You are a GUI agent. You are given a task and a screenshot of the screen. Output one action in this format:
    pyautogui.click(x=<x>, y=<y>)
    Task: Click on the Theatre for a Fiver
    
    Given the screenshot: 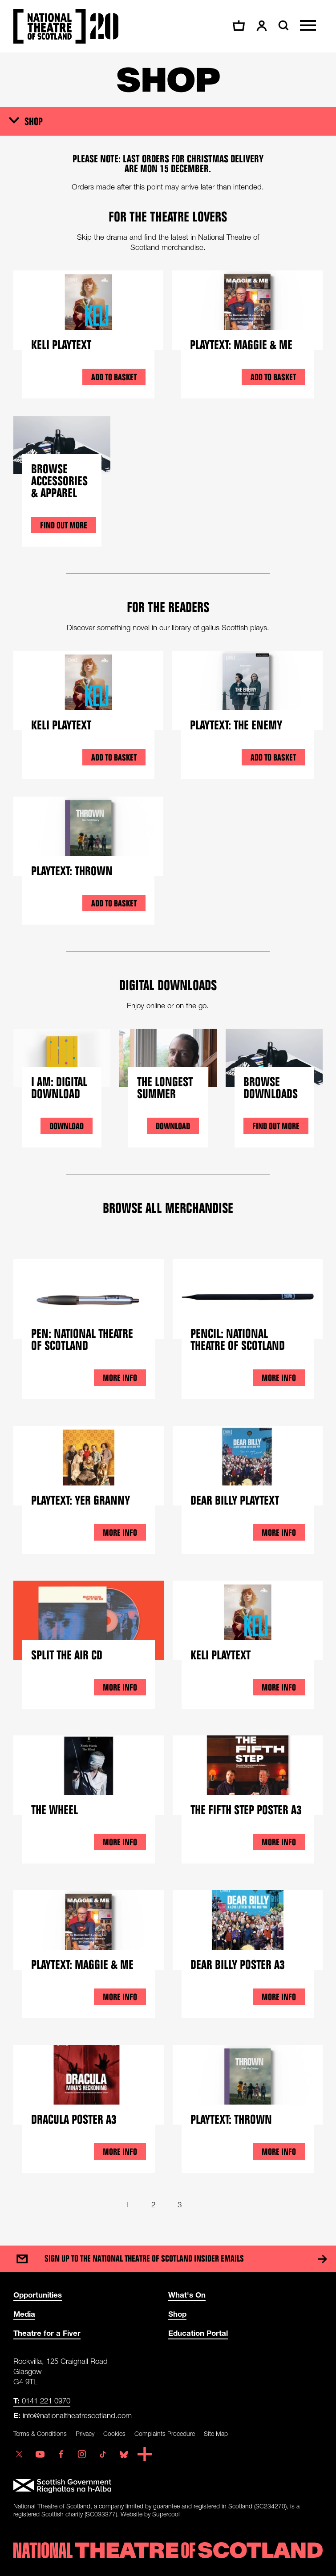 What is the action you would take?
    pyautogui.click(x=47, y=2333)
    